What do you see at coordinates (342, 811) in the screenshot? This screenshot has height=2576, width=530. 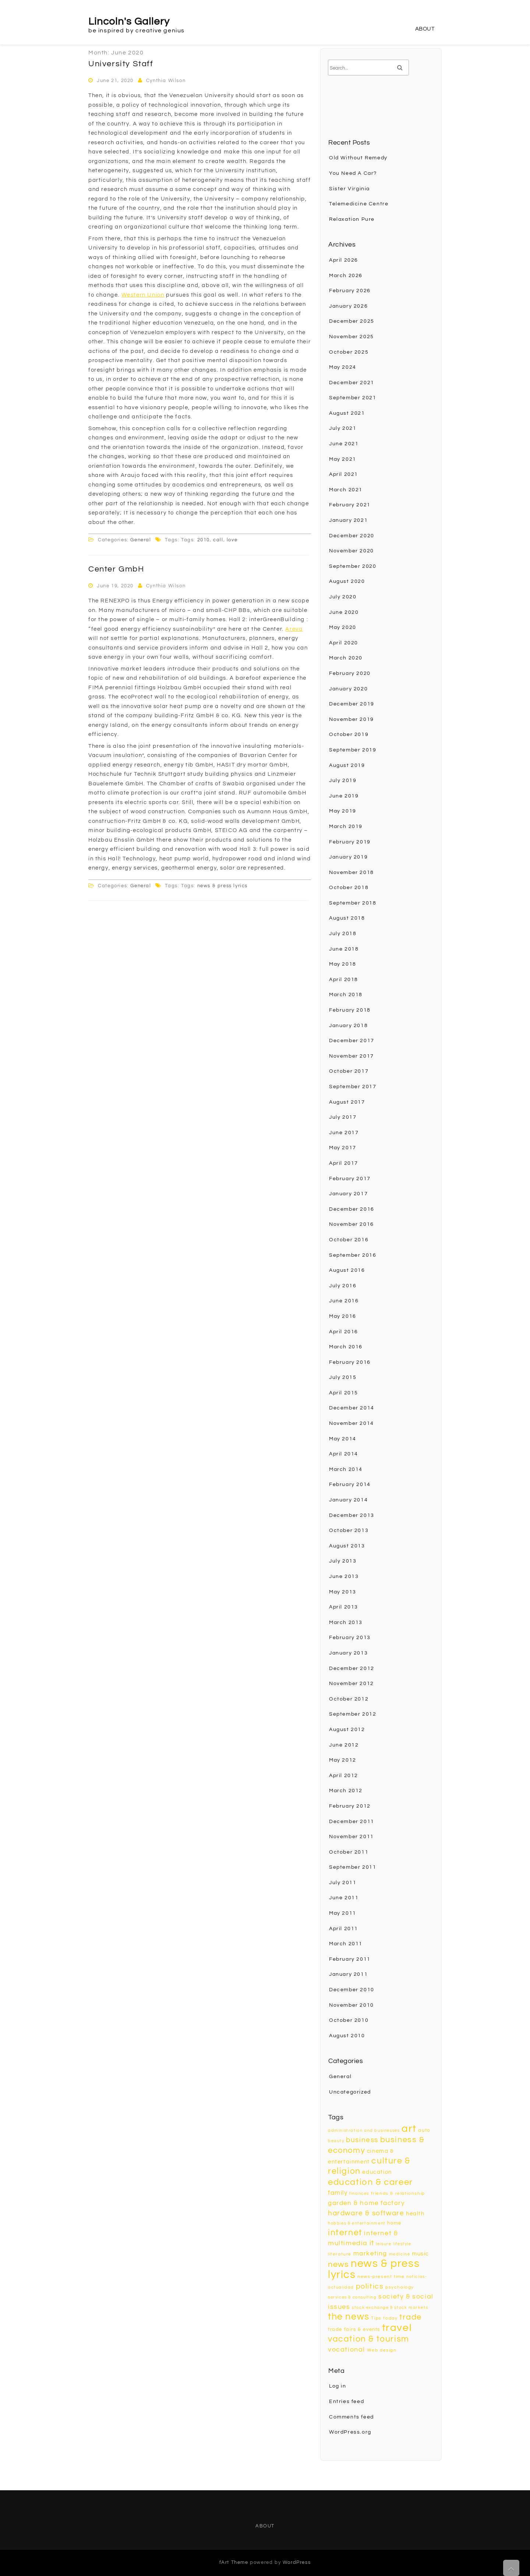 I see `May 2019` at bounding box center [342, 811].